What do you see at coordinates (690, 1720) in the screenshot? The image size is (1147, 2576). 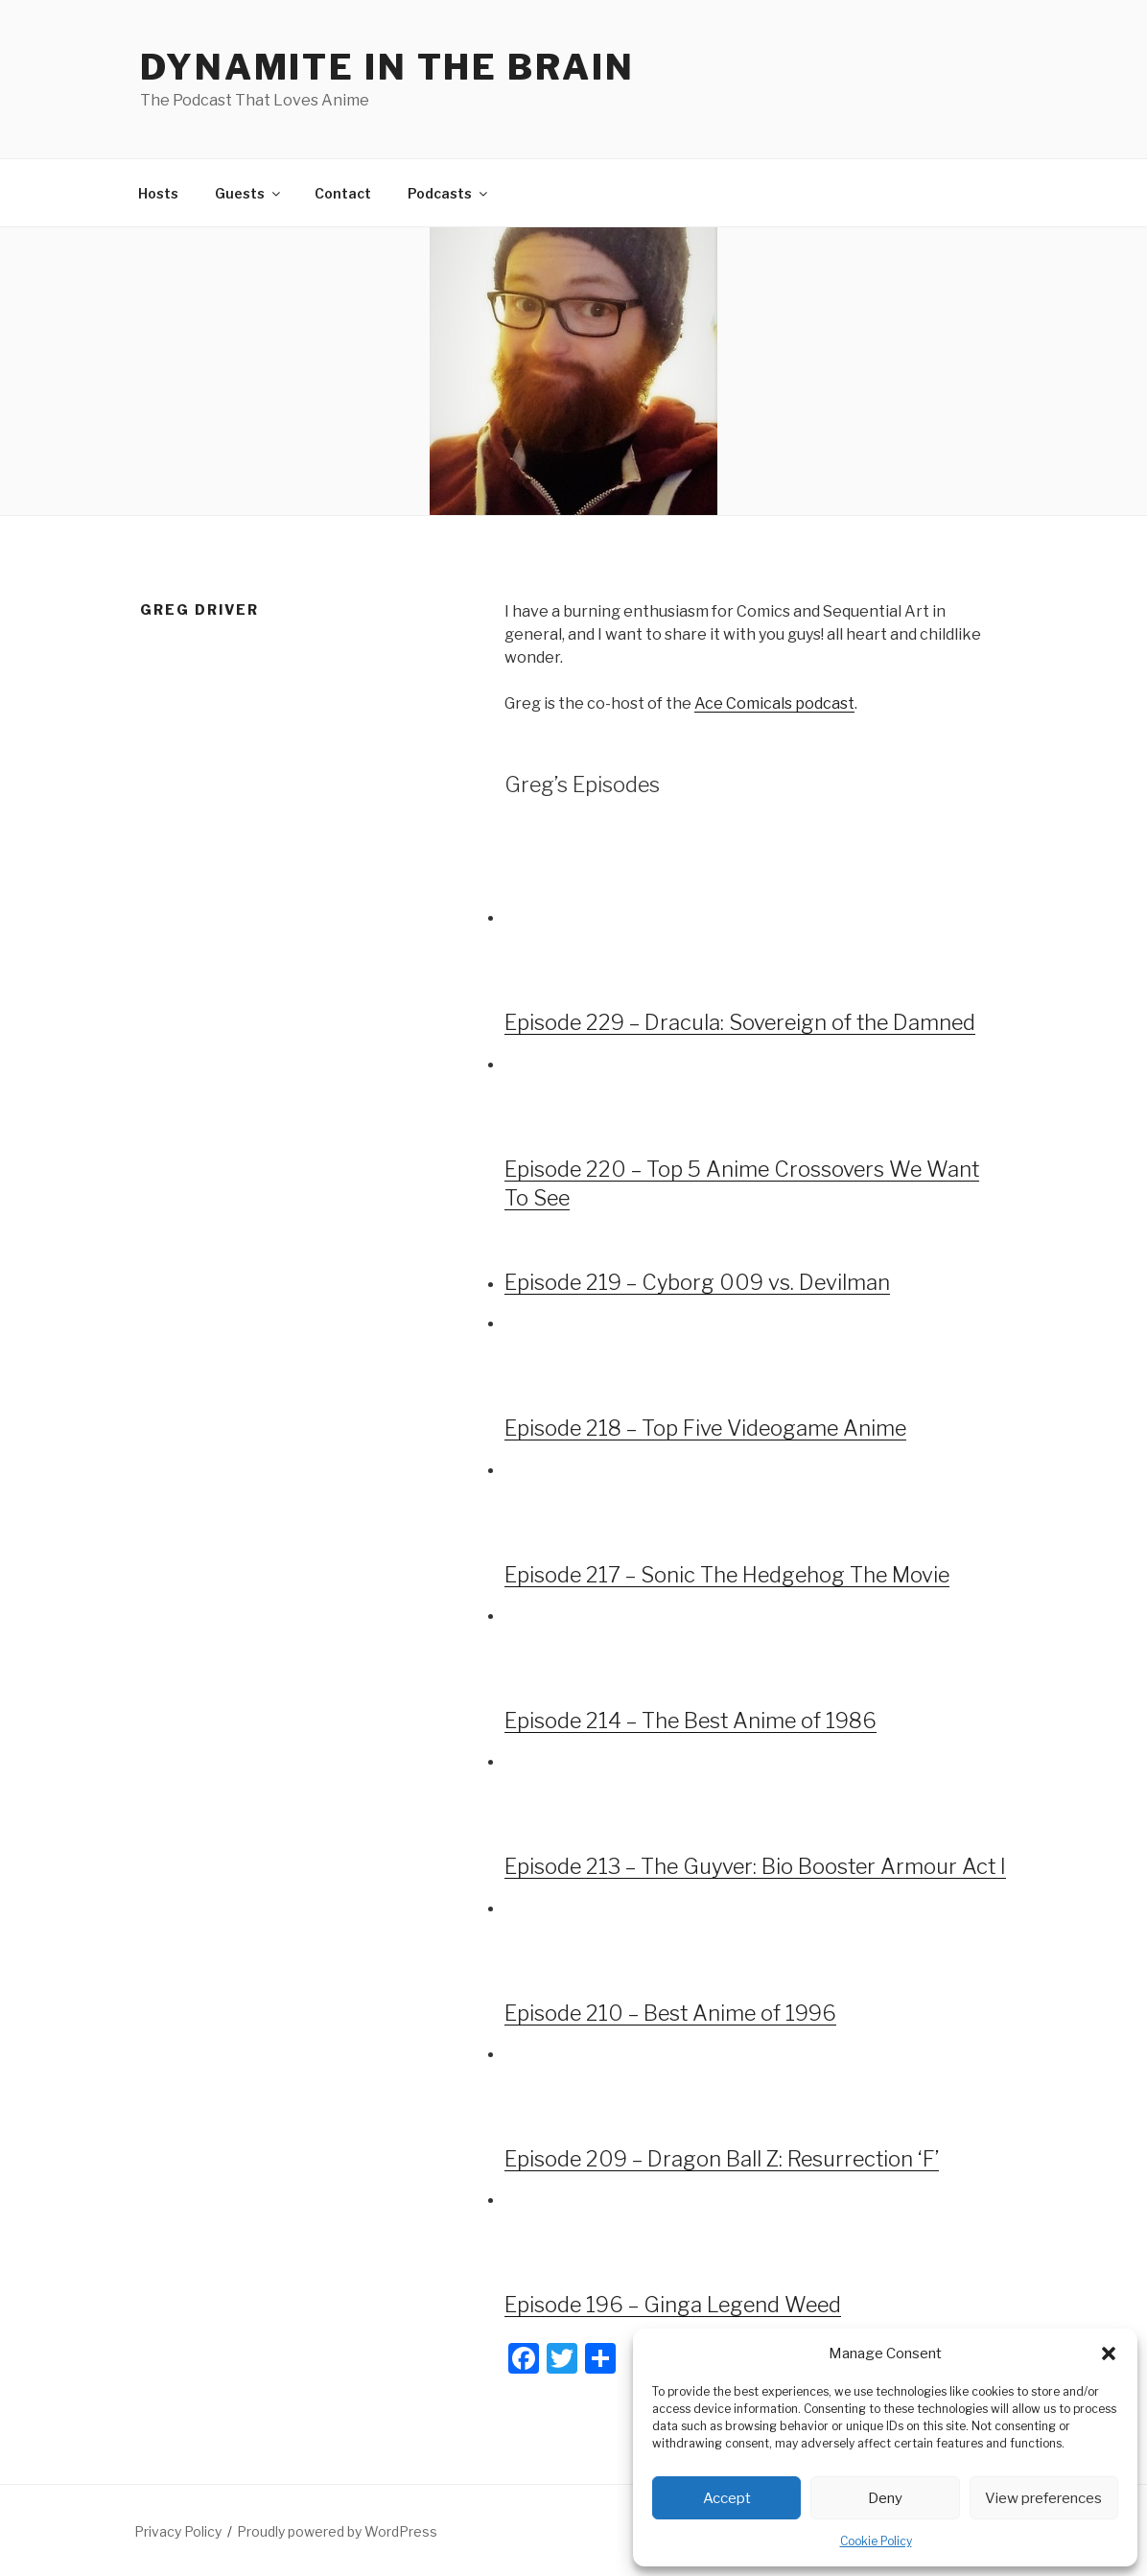 I see `Episode 214 – The Best Anime of 1986` at bounding box center [690, 1720].